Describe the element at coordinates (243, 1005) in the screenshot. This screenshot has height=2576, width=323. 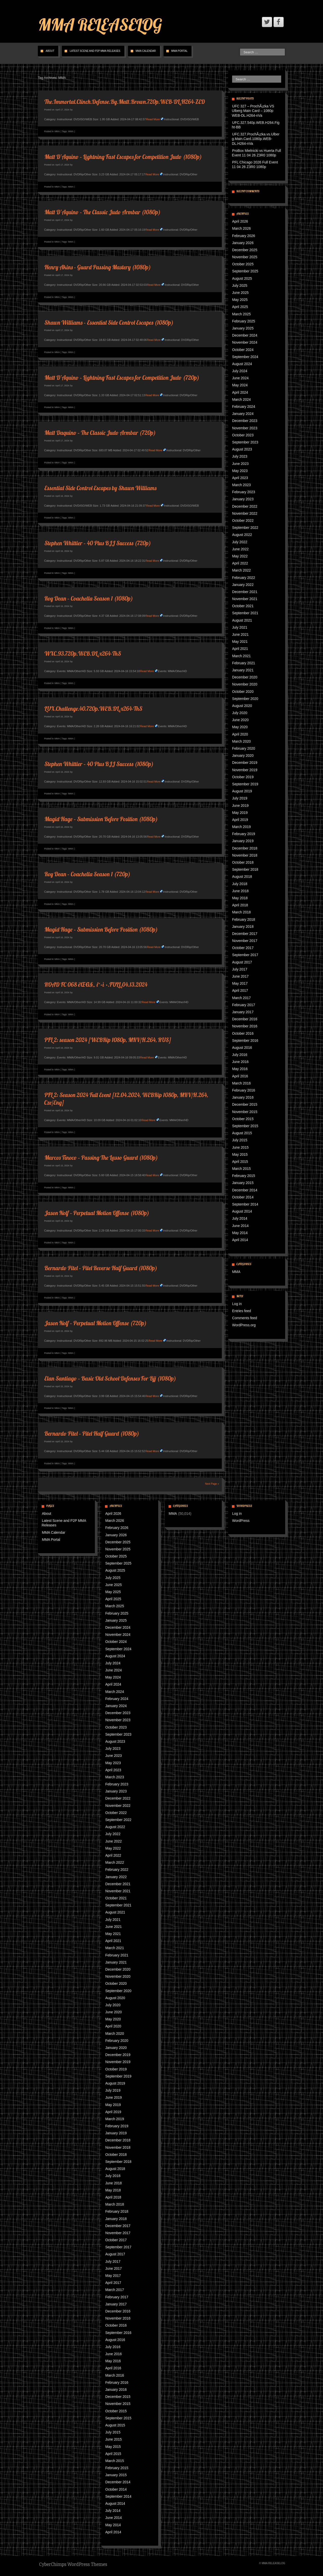
I see `February 2017` at that location.